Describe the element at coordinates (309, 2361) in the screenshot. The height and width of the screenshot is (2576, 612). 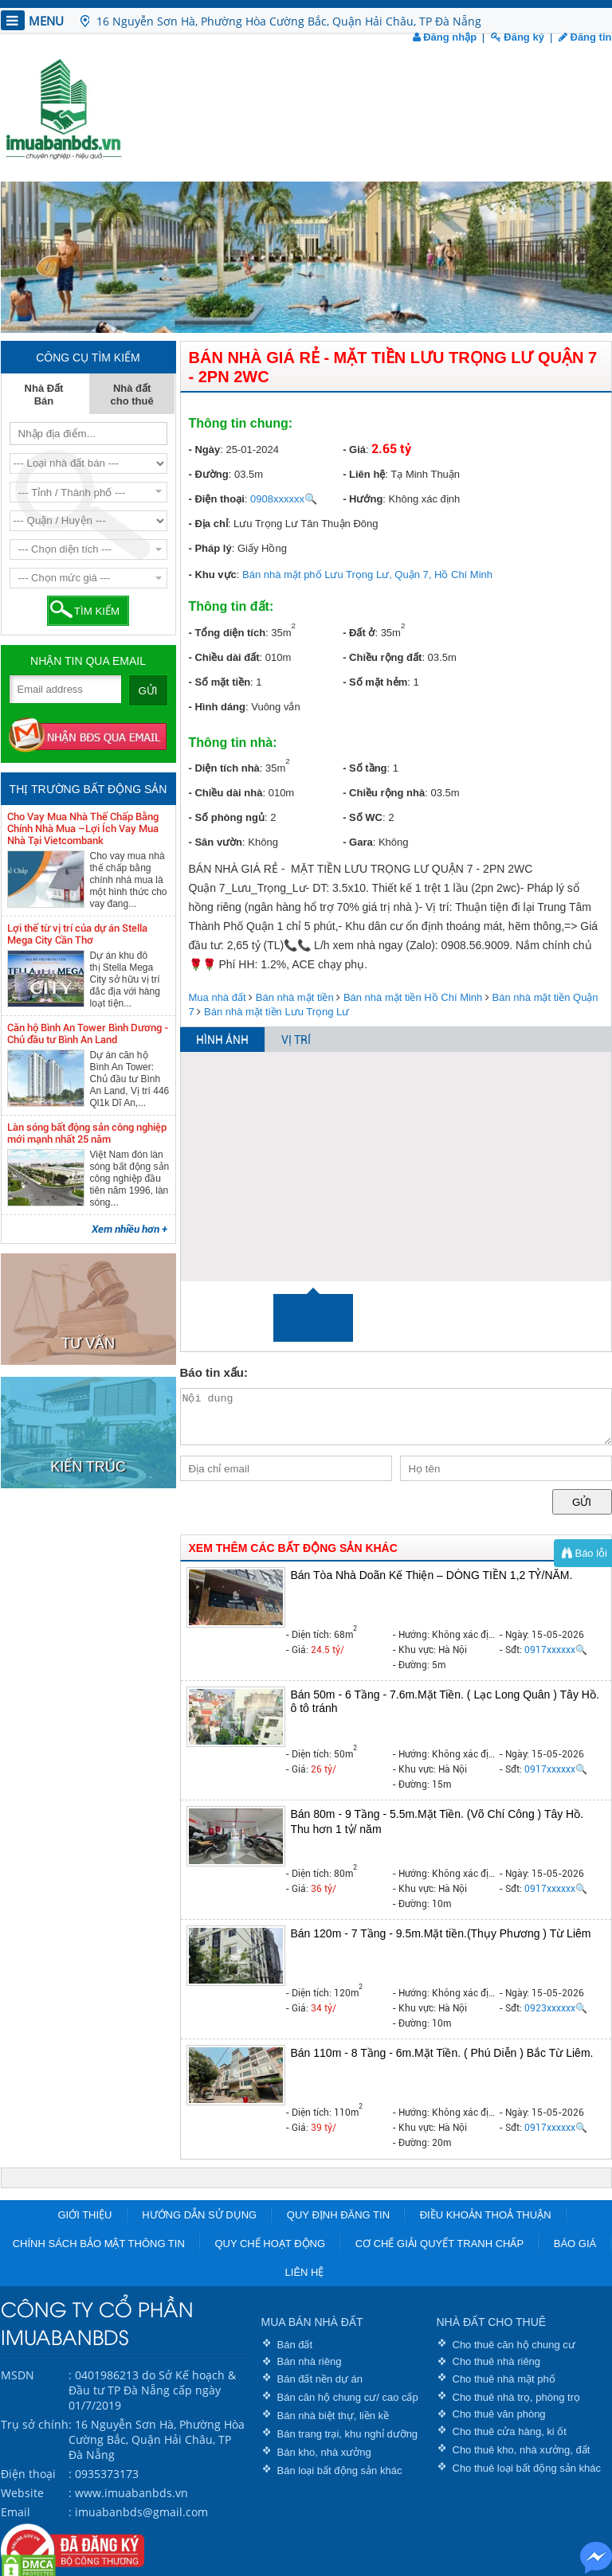
I see `Bán nhà riêng` at that location.